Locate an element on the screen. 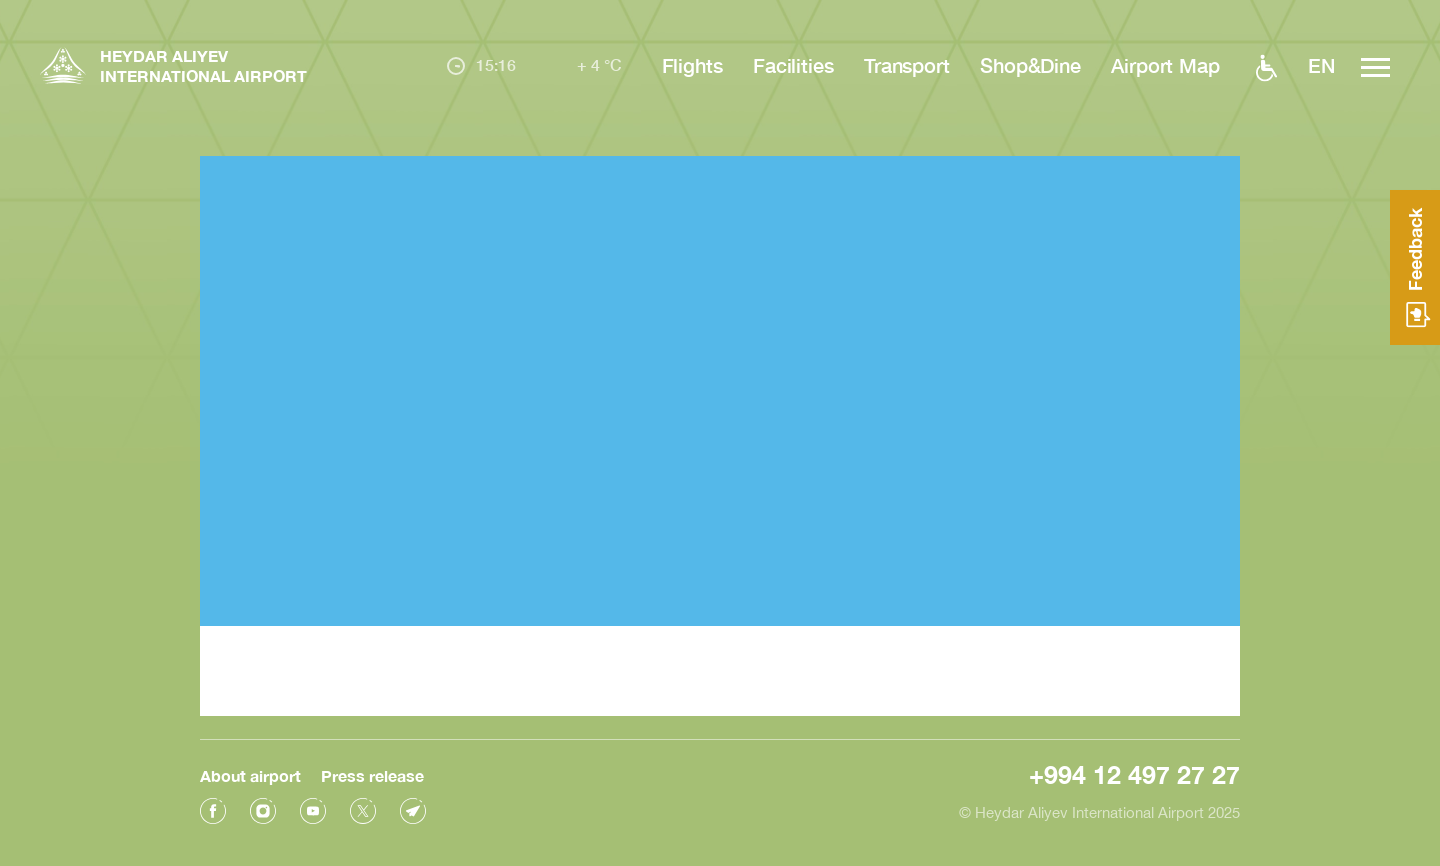  +994 12 497 27 27 is located at coordinates (1134, 771).